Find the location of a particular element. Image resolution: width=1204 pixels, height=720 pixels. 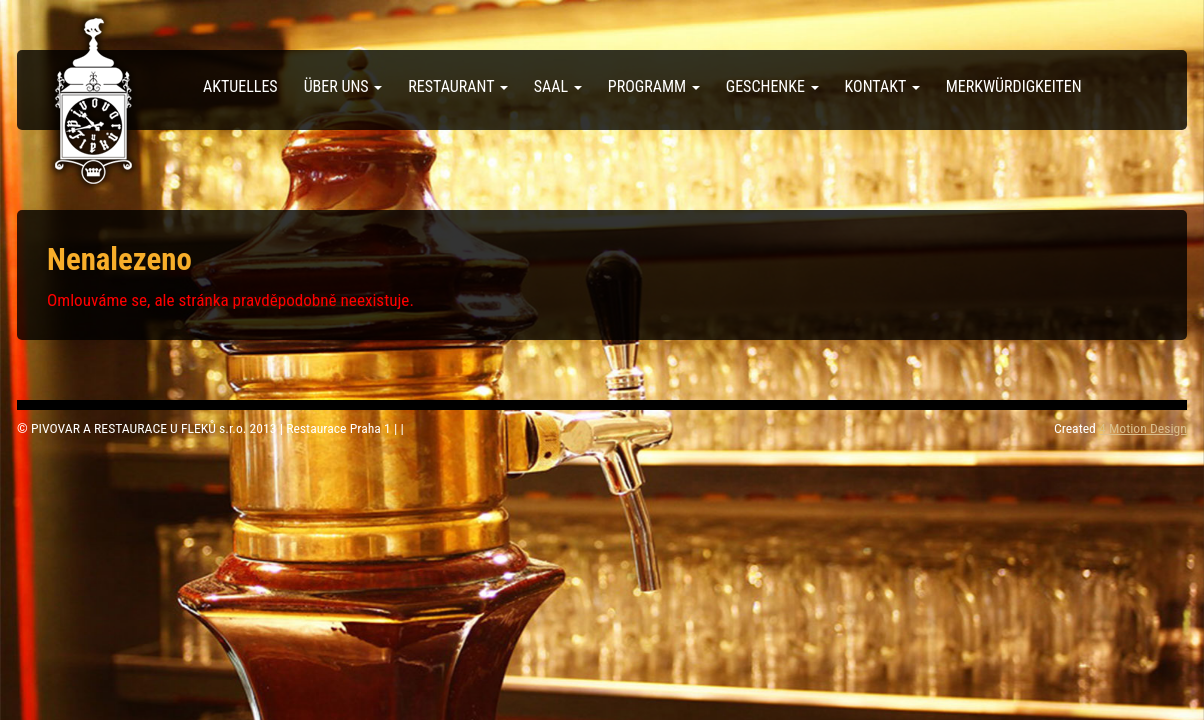

Restaurant is located at coordinates (458, 86).